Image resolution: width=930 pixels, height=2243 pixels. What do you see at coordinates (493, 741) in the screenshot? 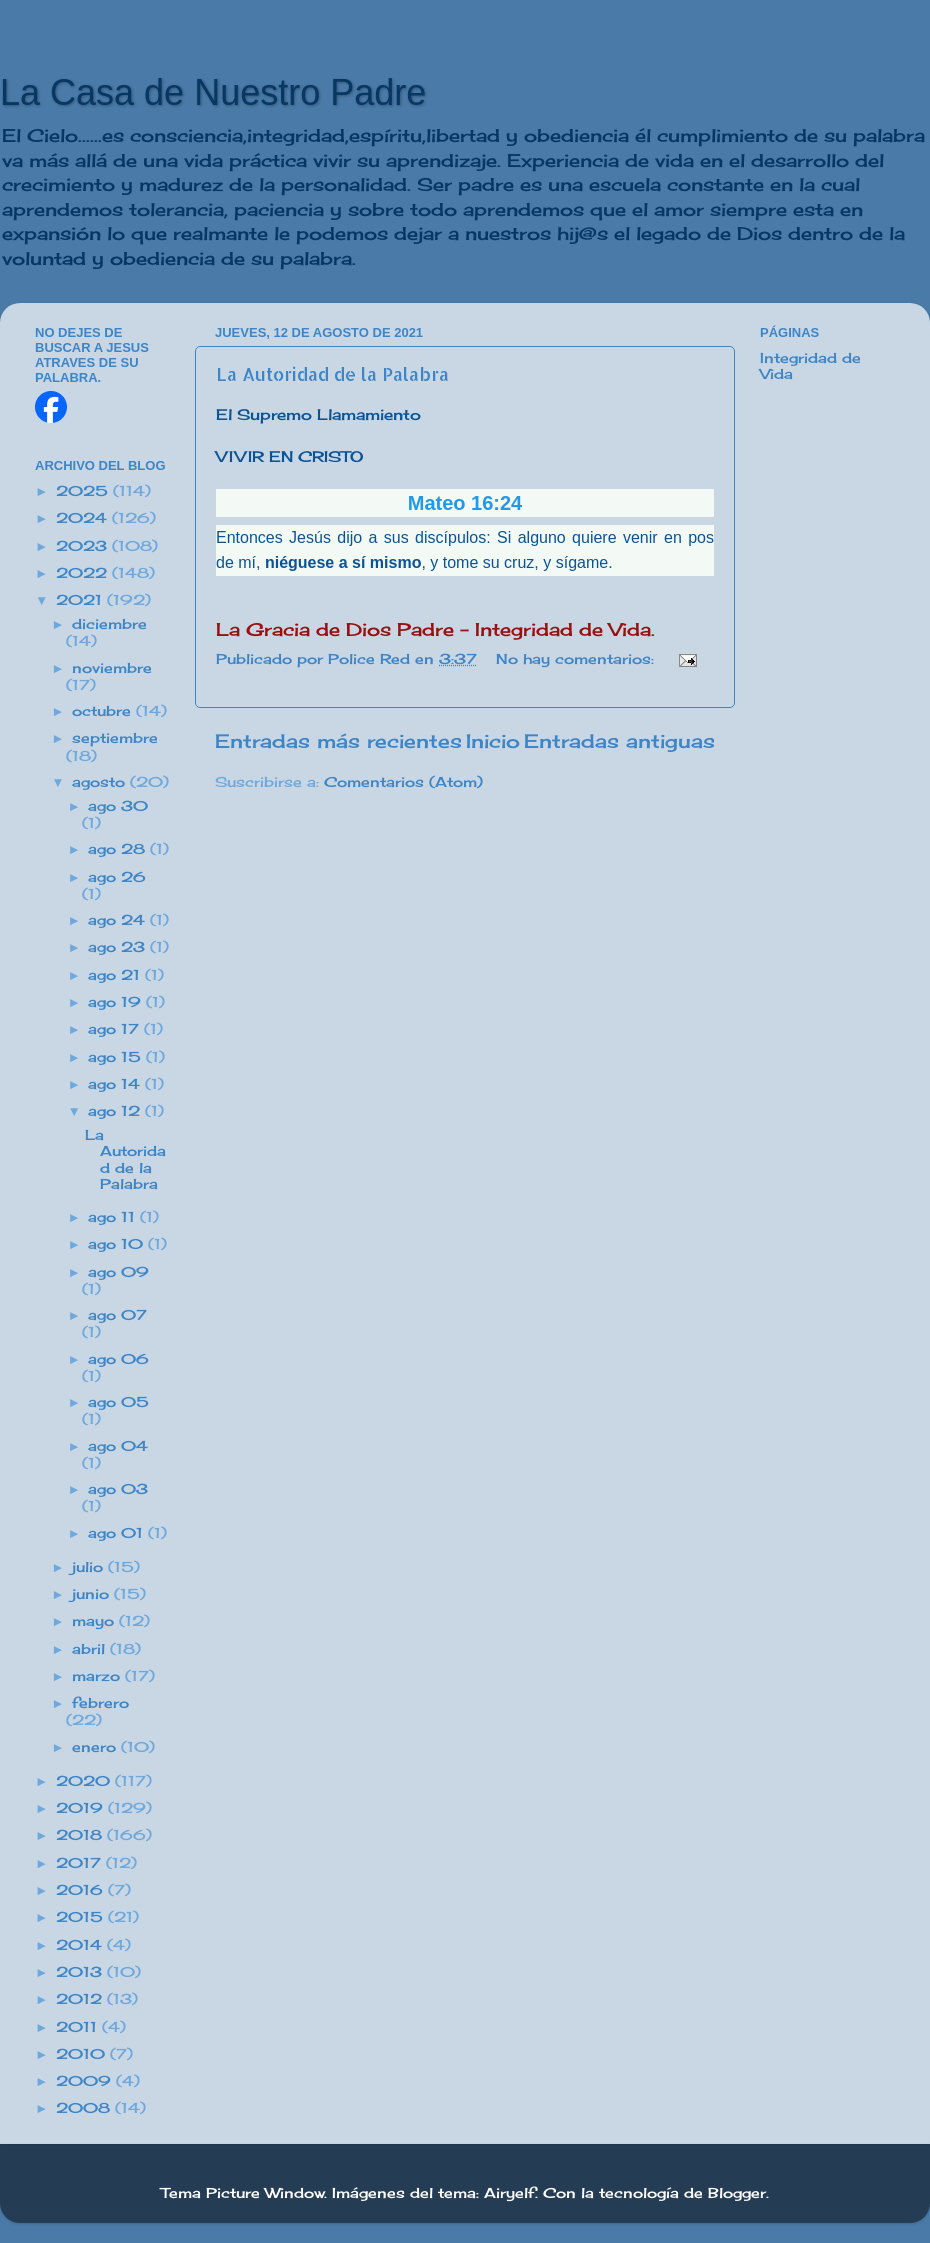
I see `Inicio` at bounding box center [493, 741].